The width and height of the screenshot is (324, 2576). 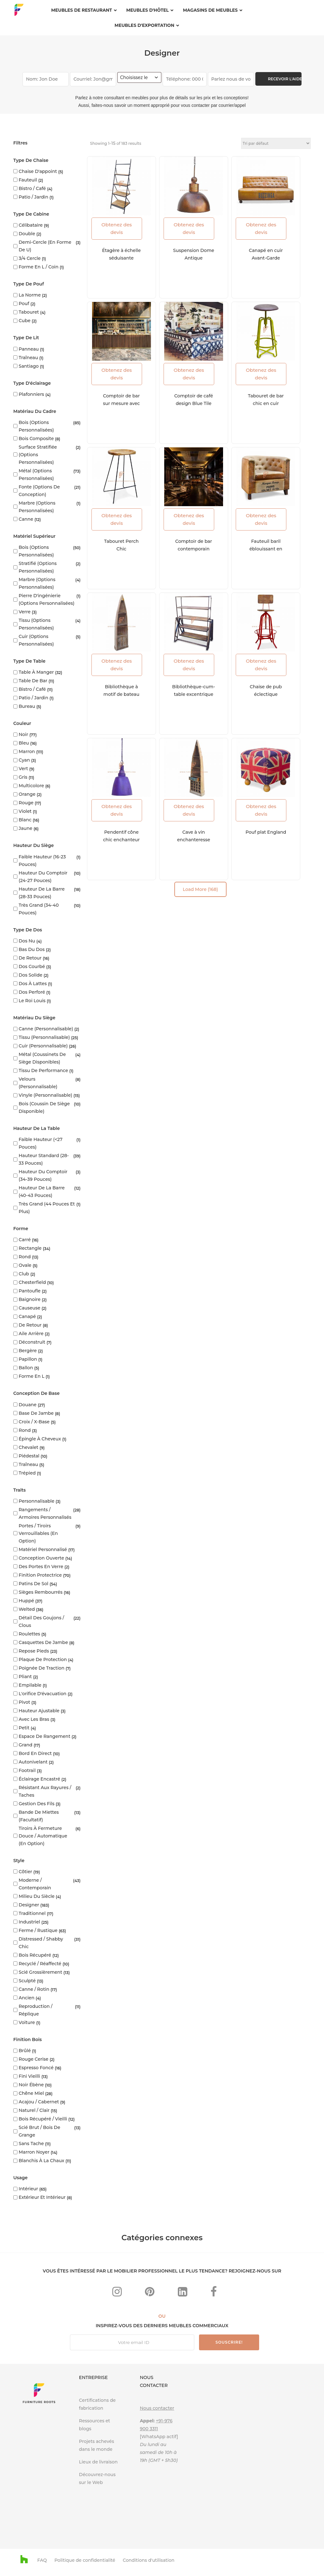 I want to click on Canapé, so click(x=27, y=1316).